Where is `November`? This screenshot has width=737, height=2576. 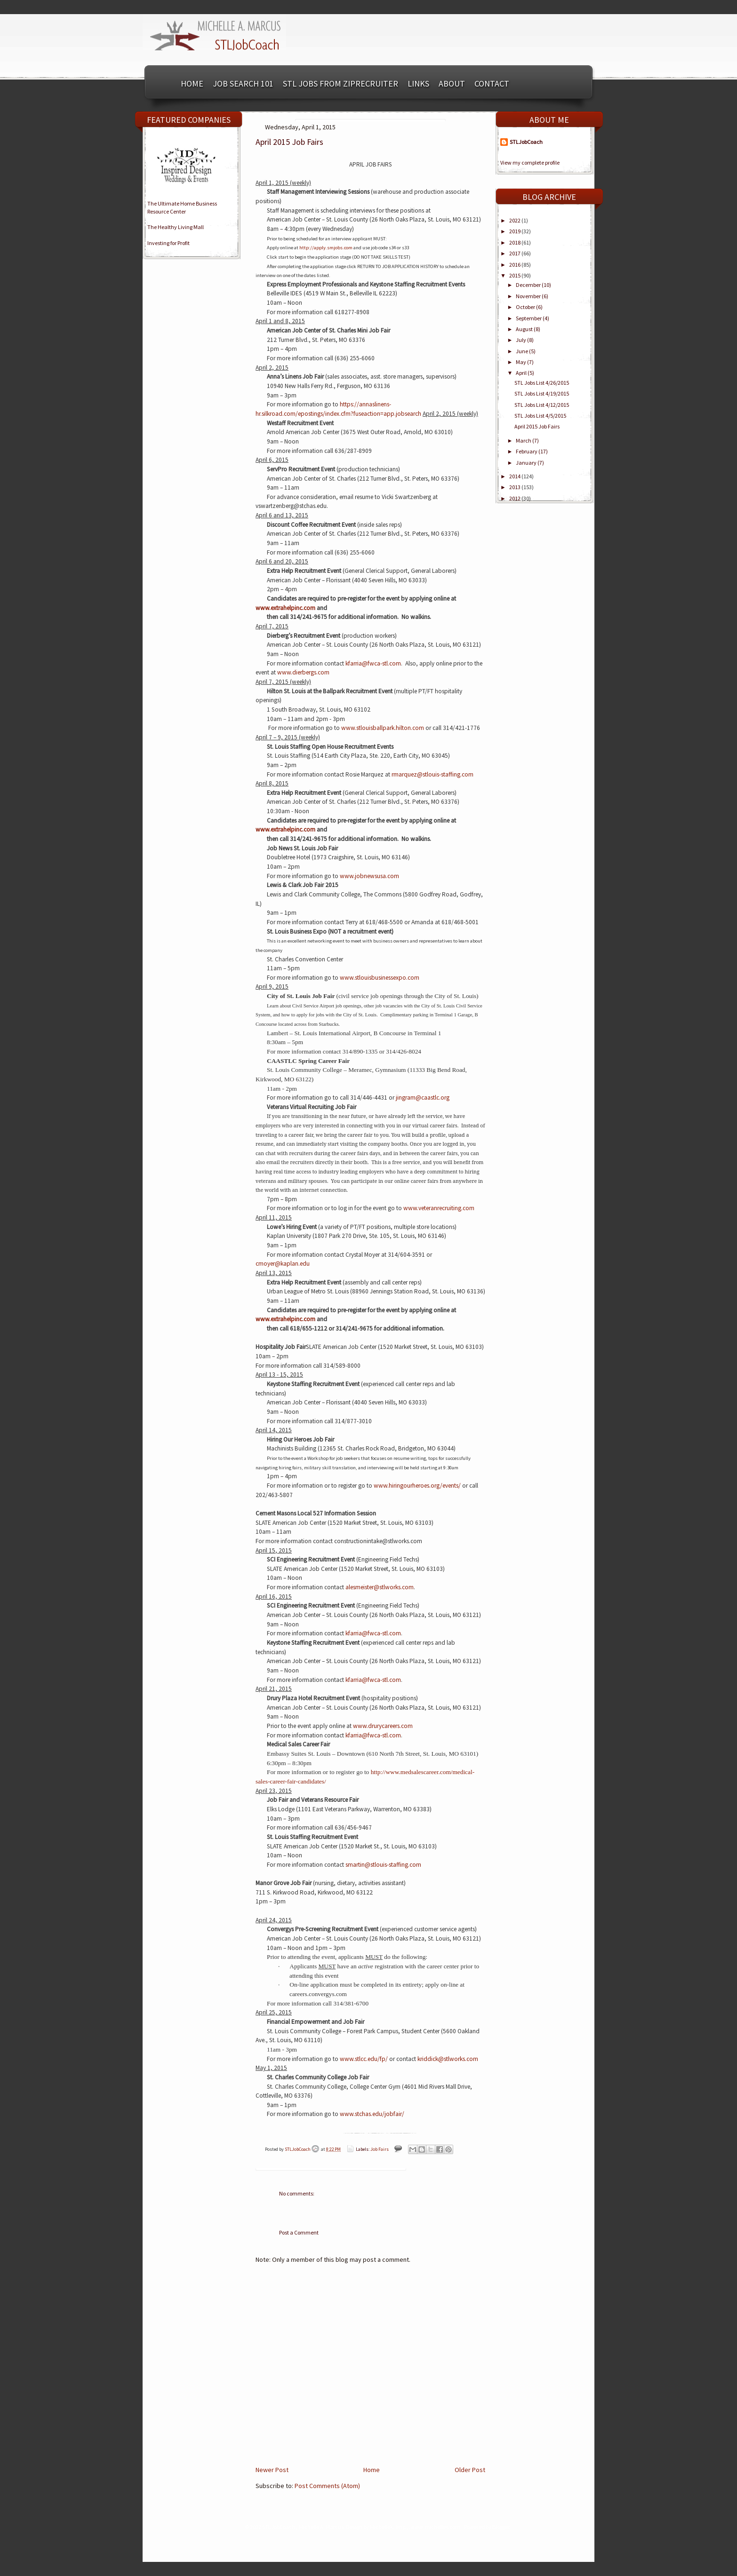
November is located at coordinates (529, 296).